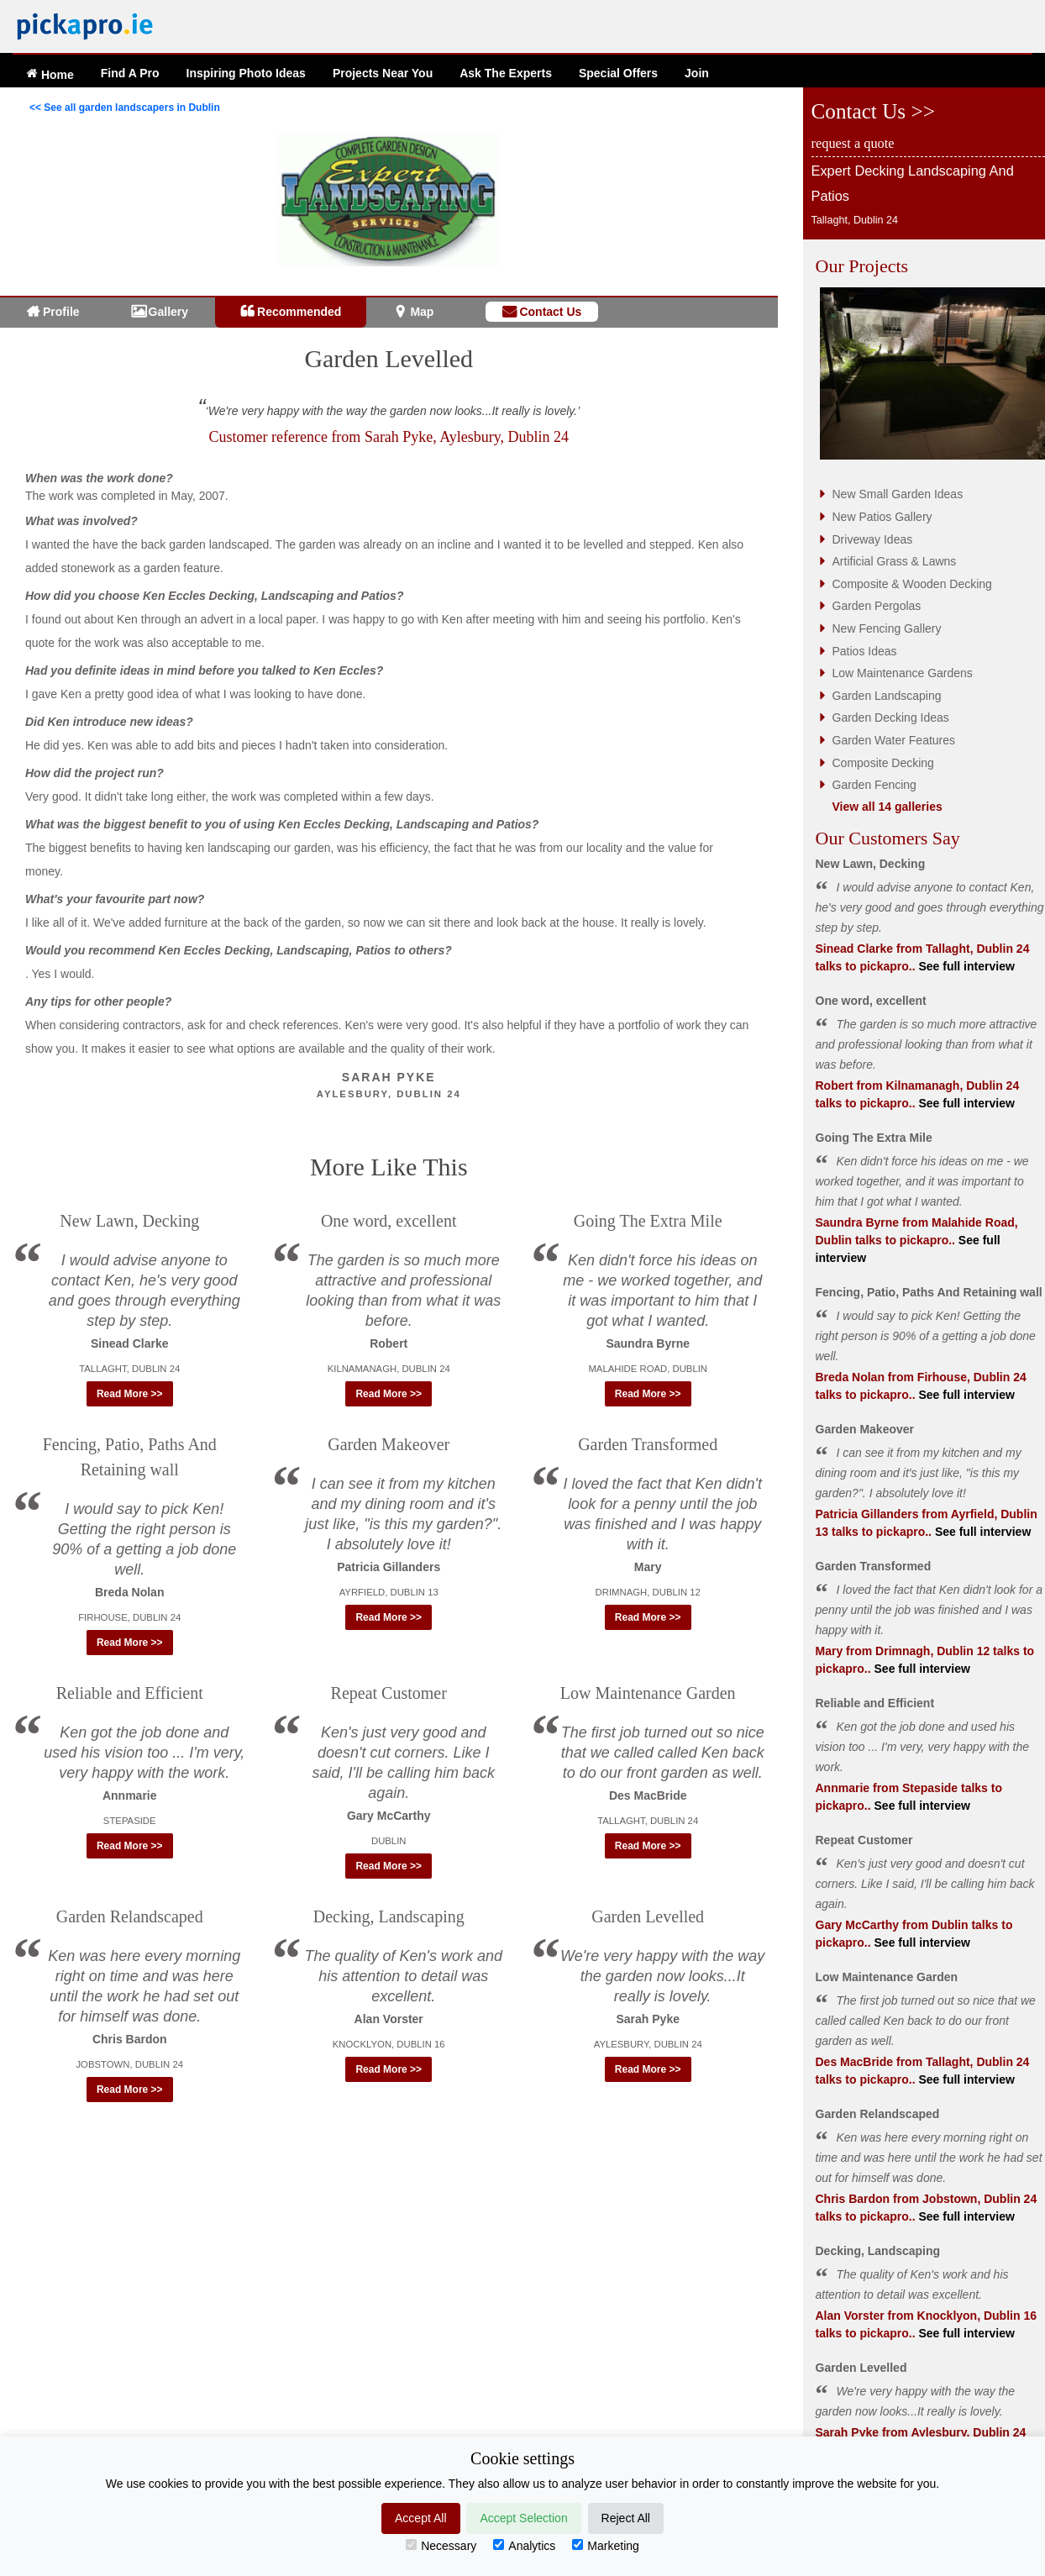 The image size is (1045, 2576). Describe the element at coordinates (168, 311) in the screenshot. I see `Gallery` at that location.